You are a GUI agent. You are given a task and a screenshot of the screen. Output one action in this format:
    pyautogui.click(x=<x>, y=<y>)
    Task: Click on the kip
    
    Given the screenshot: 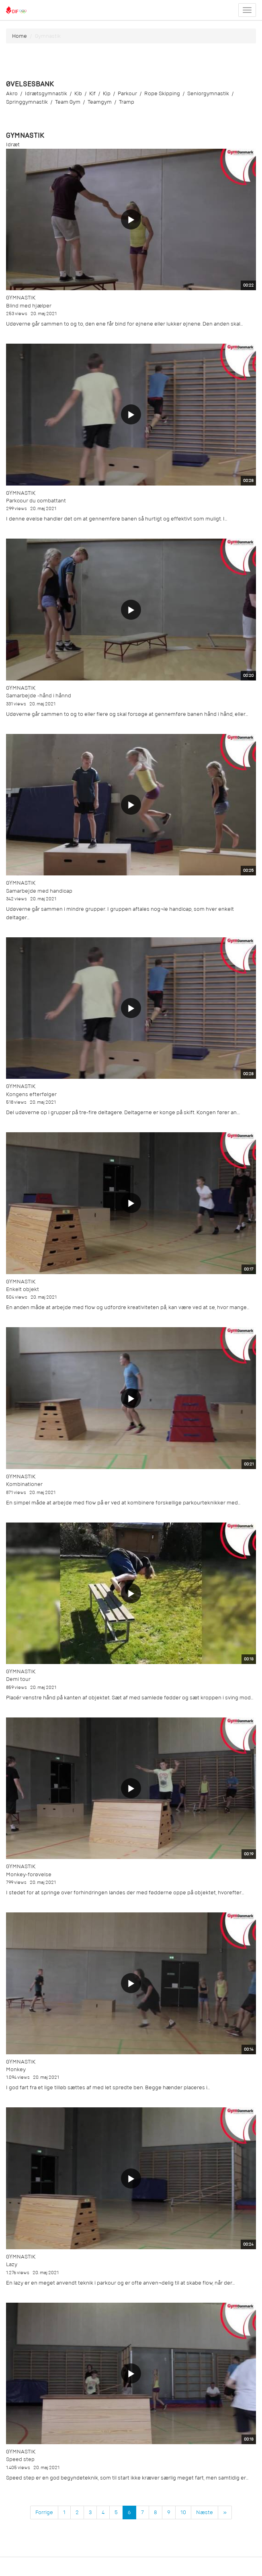 What is the action you would take?
    pyautogui.click(x=107, y=93)
    